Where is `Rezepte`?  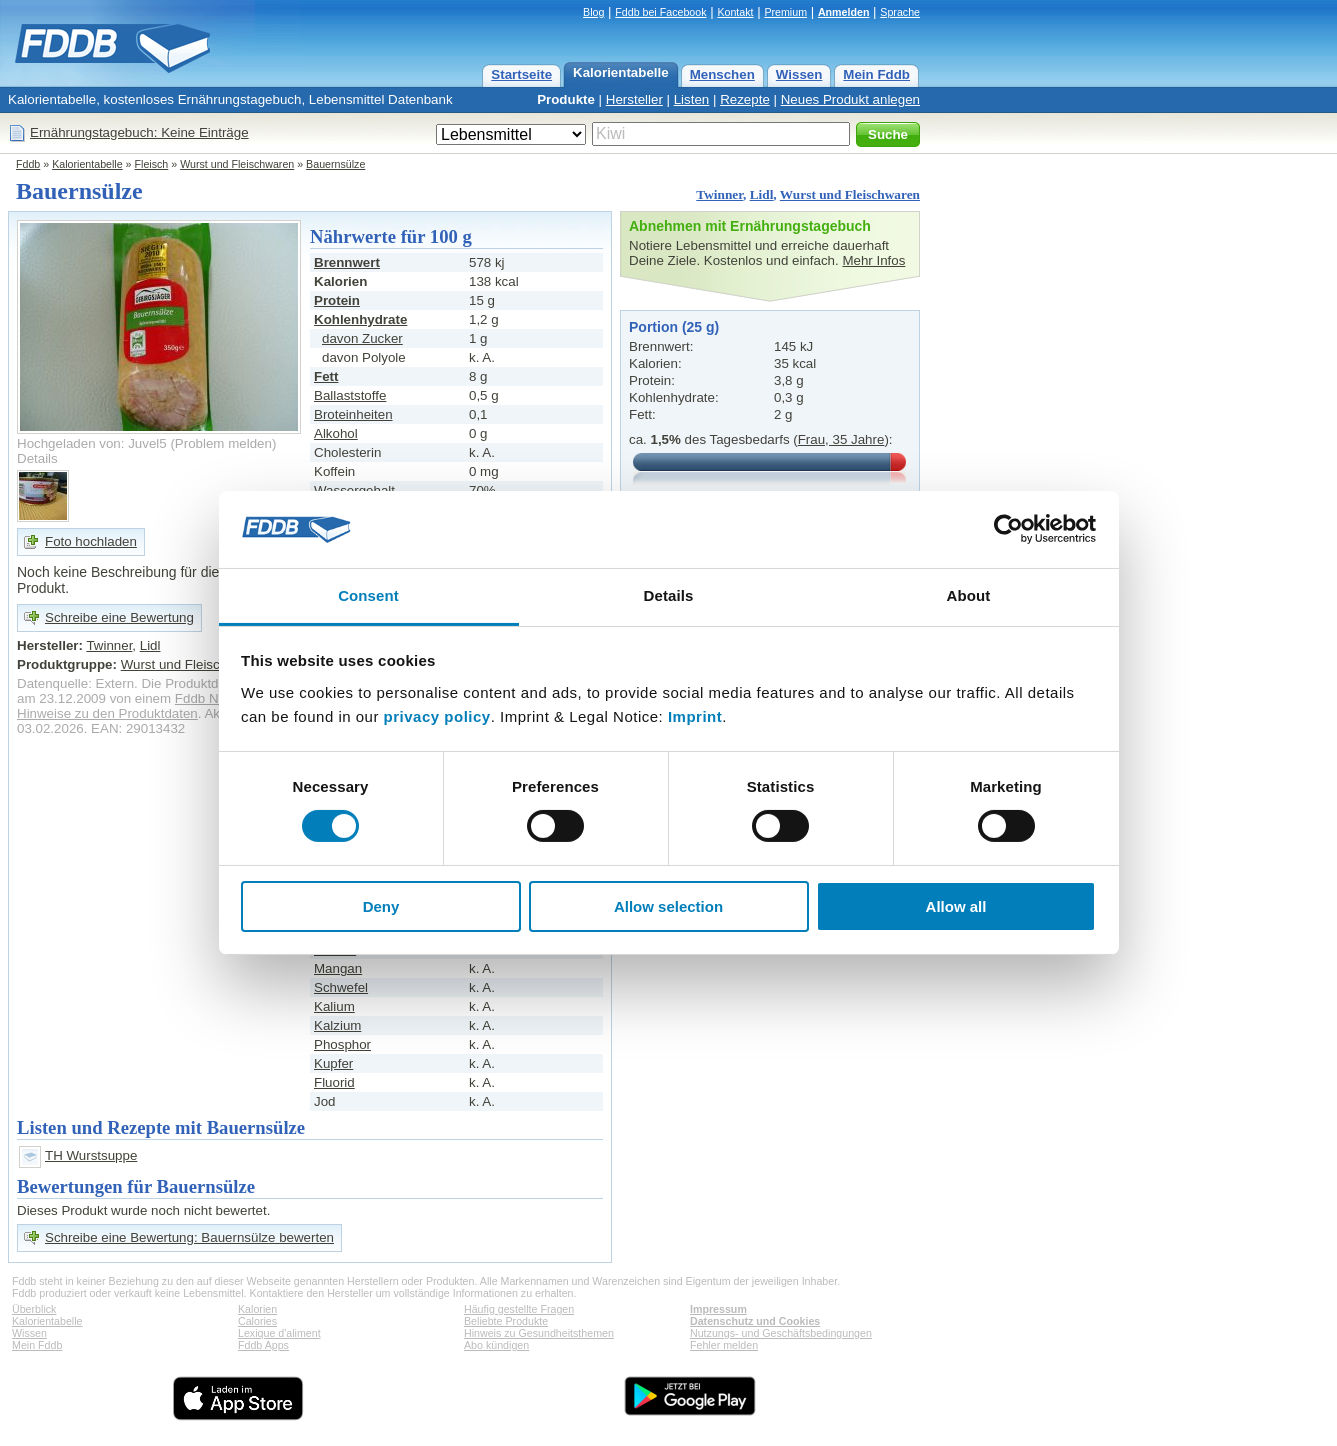 Rezepte is located at coordinates (745, 99).